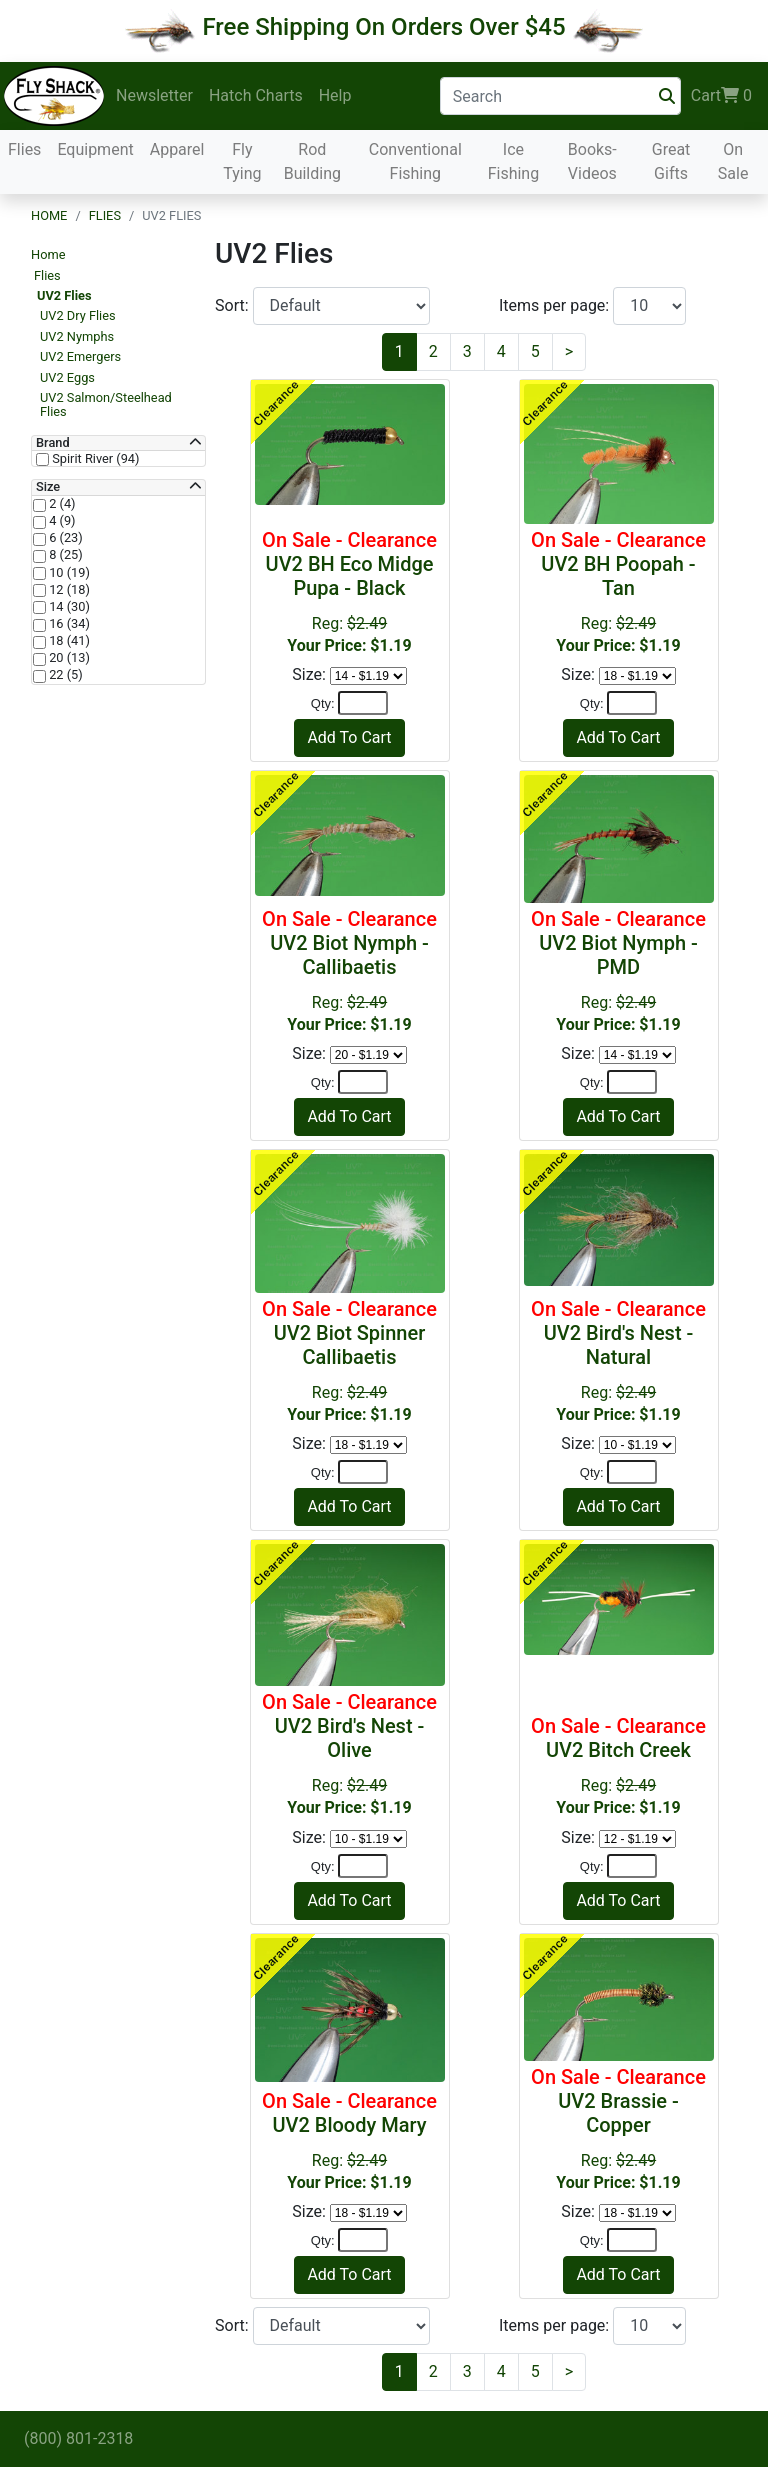  Describe the element at coordinates (569, 352) in the screenshot. I see `[Next]` at that location.